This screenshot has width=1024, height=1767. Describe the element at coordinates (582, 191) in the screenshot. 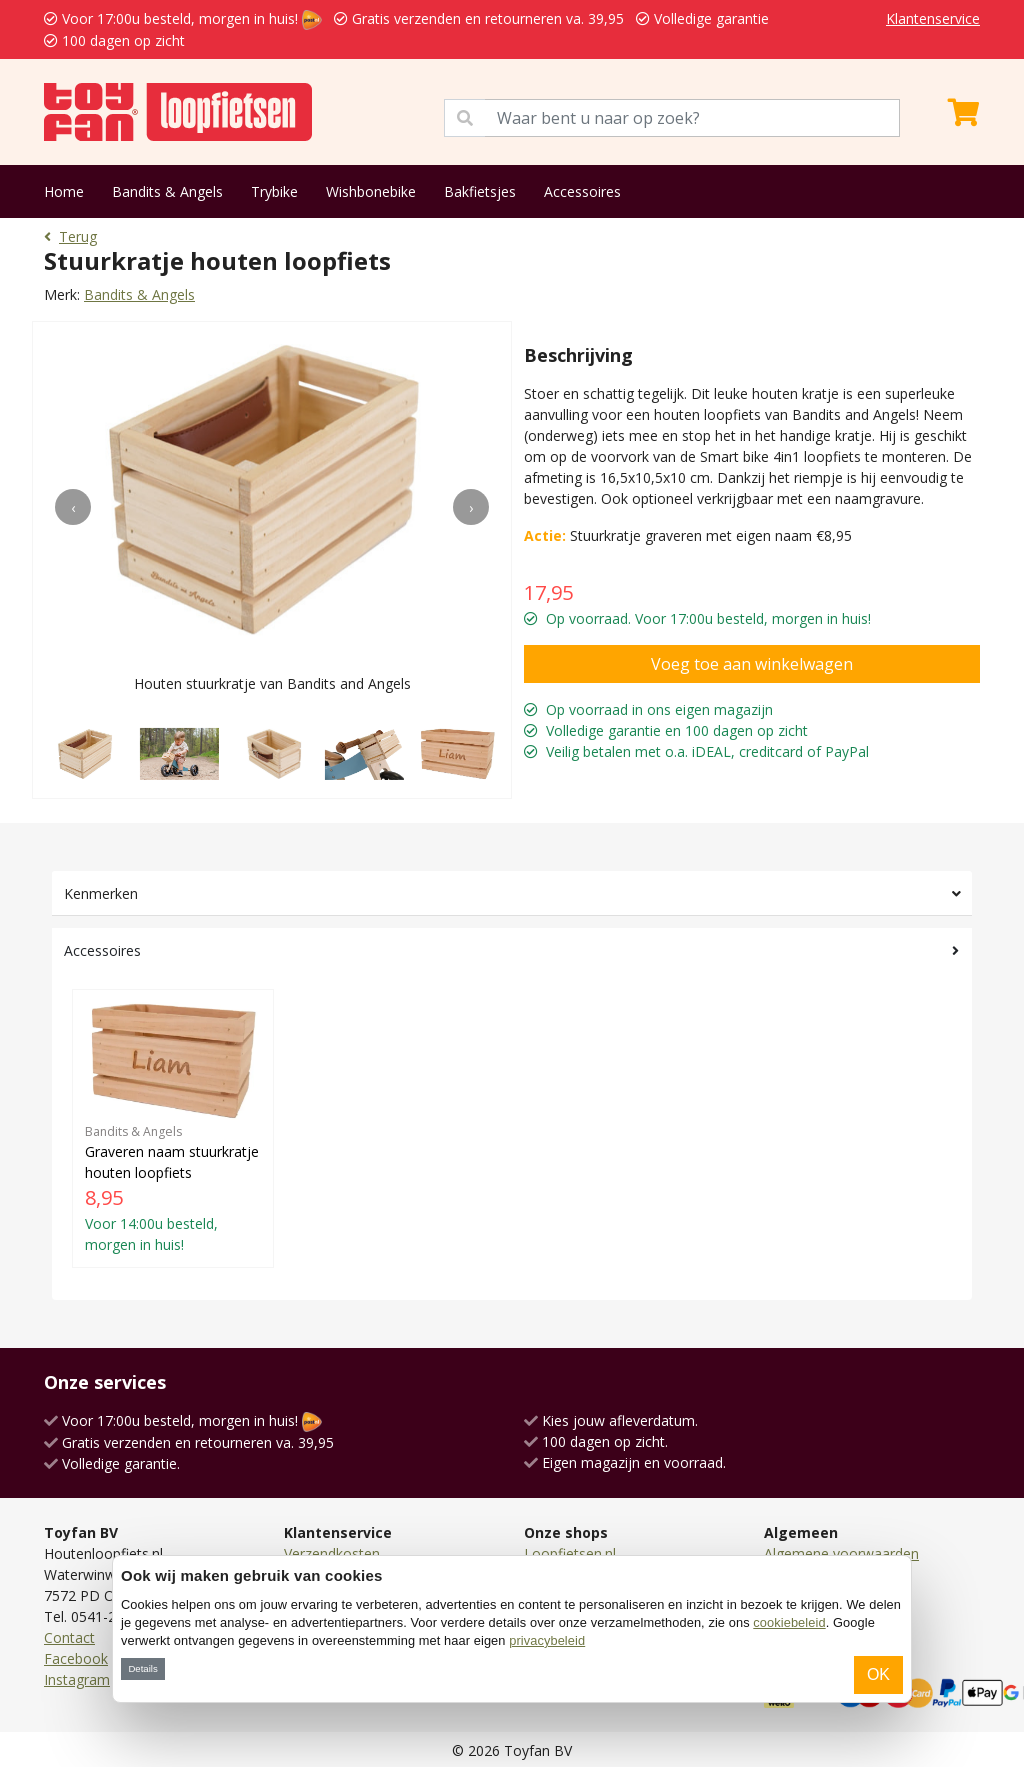

I see `Accessoires` at that location.